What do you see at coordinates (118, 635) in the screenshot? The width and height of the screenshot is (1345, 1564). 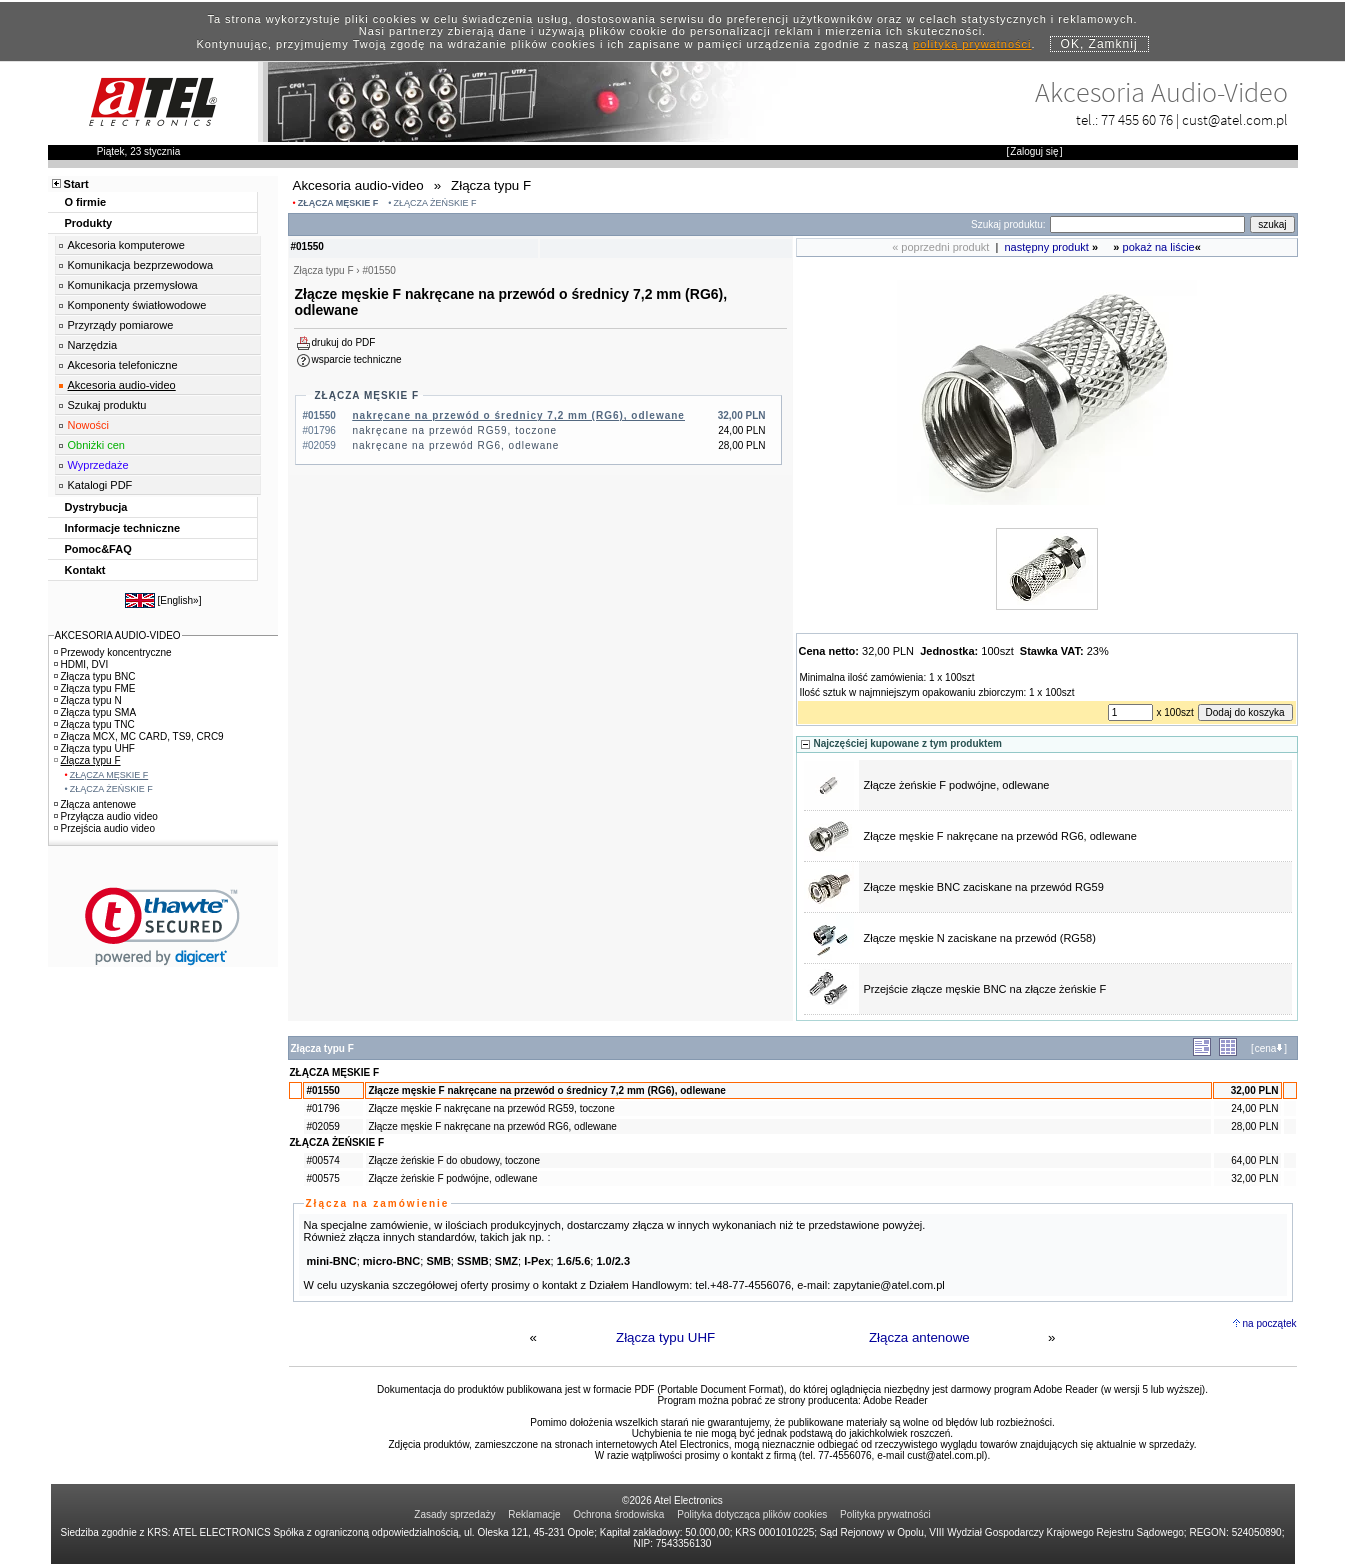 I see `AKCESORIA AUDIO-VIDEO` at bounding box center [118, 635].